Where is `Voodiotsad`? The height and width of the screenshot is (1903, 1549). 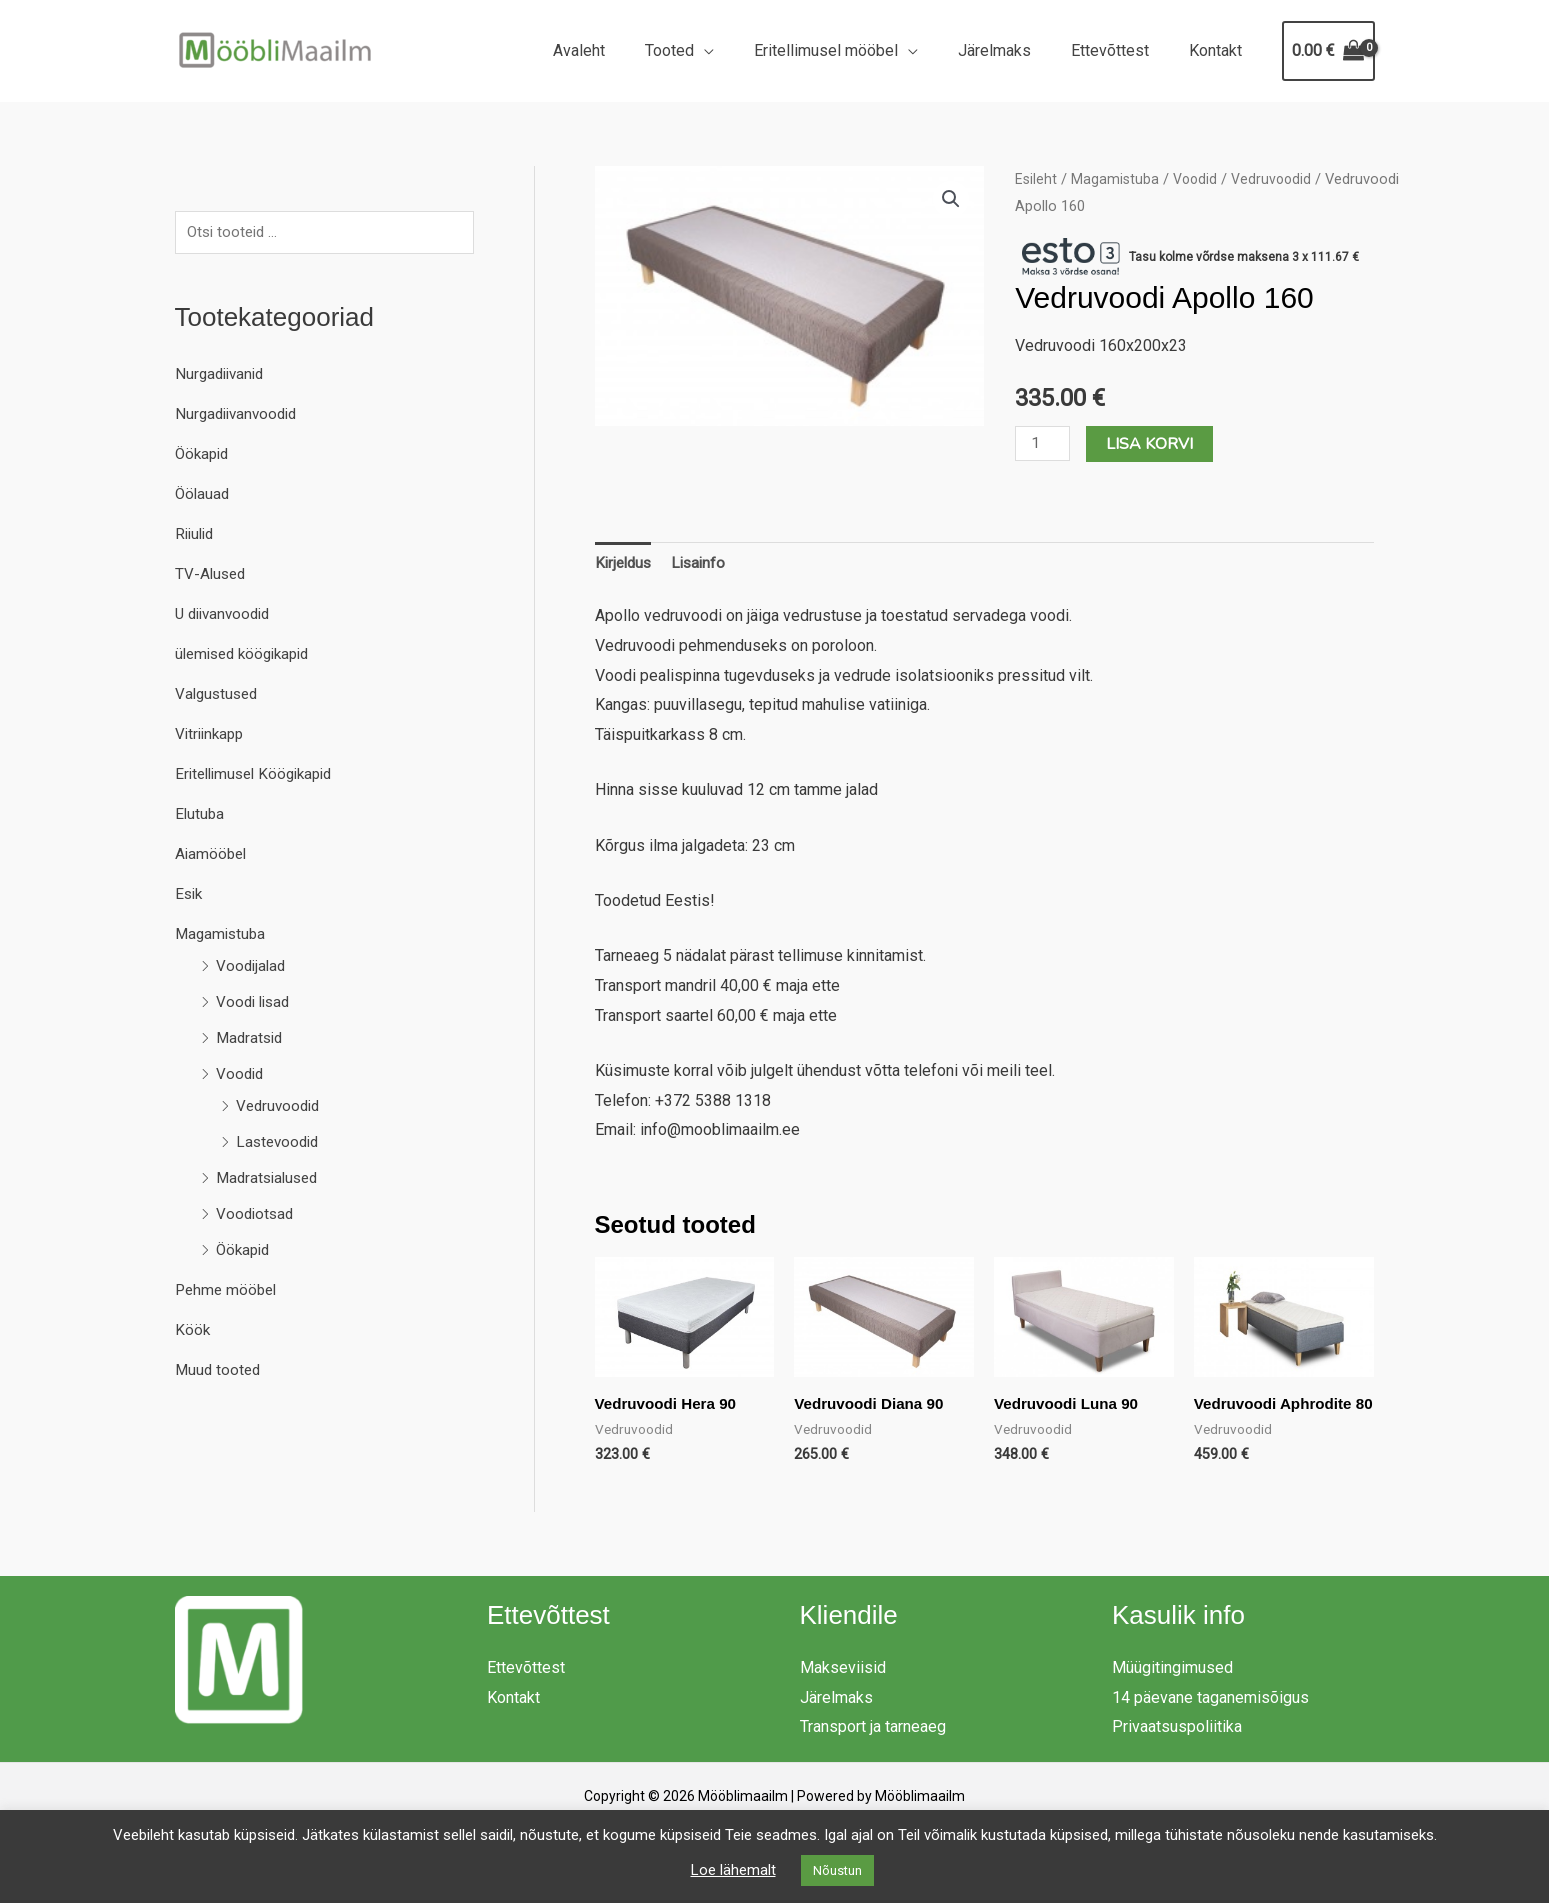 Voodiotsad is located at coordinates (256, 1215).